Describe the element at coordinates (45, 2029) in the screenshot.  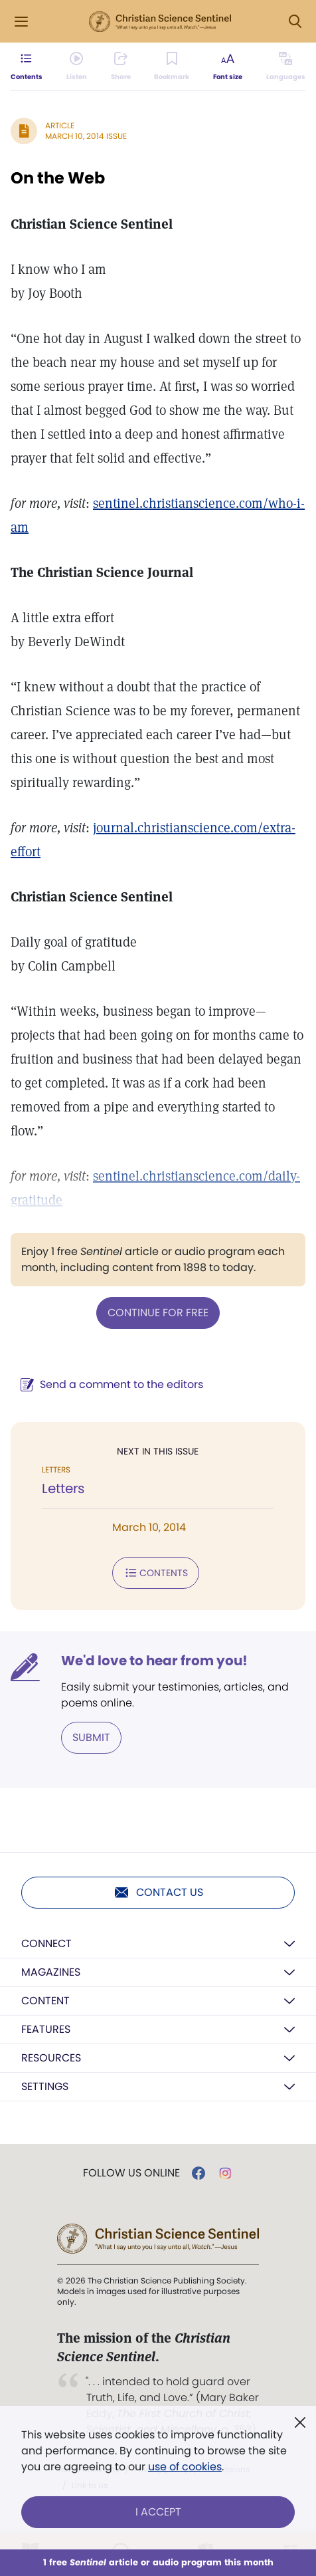
I see `Features [button]` at that location.